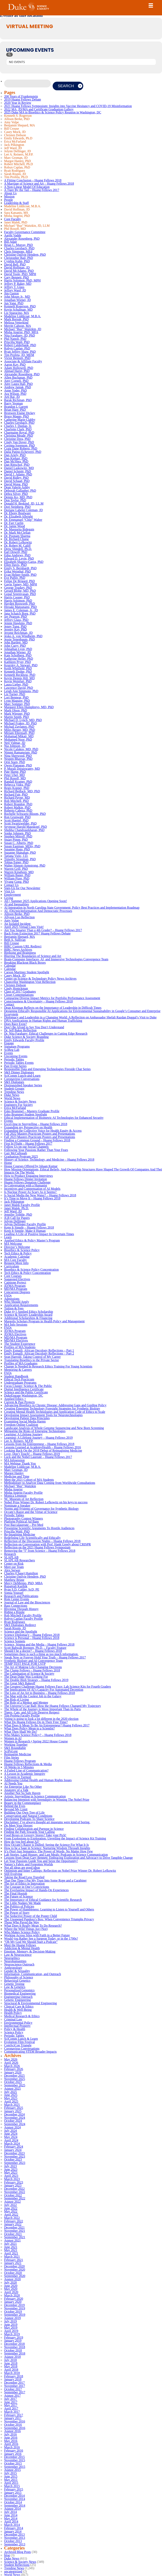 Image resolution: width=162 pixels, height=2576 pixels. What do you see at coordinates (15, 1221) in the screenshot?
I see `Jolynn Dellinger` at bounding box center [15, 1221].